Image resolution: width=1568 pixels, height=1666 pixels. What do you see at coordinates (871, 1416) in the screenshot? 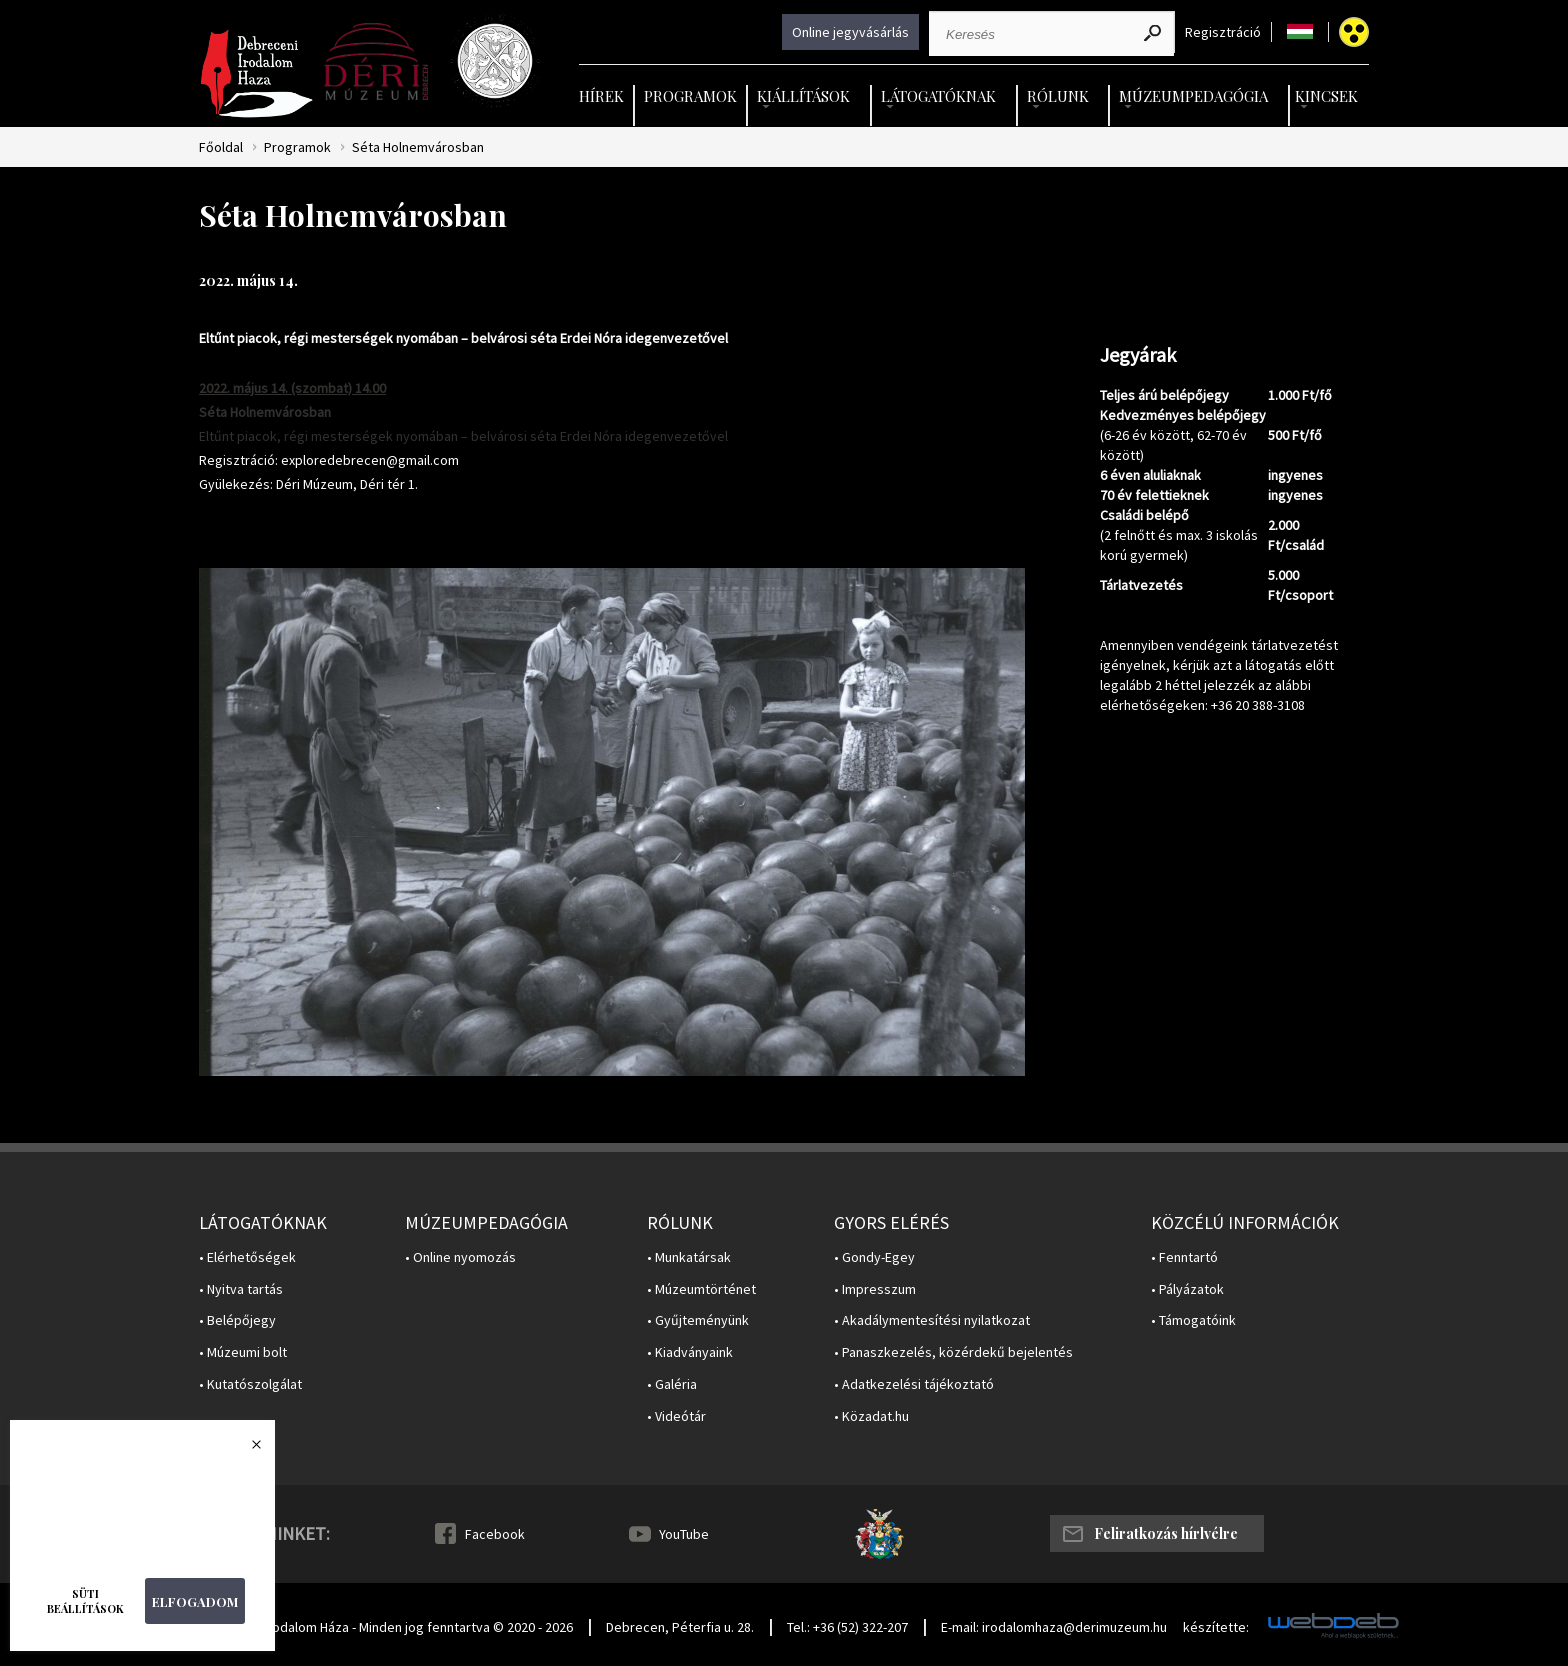
I see `• Közadat.hu` at bounding box center [871, 1416].